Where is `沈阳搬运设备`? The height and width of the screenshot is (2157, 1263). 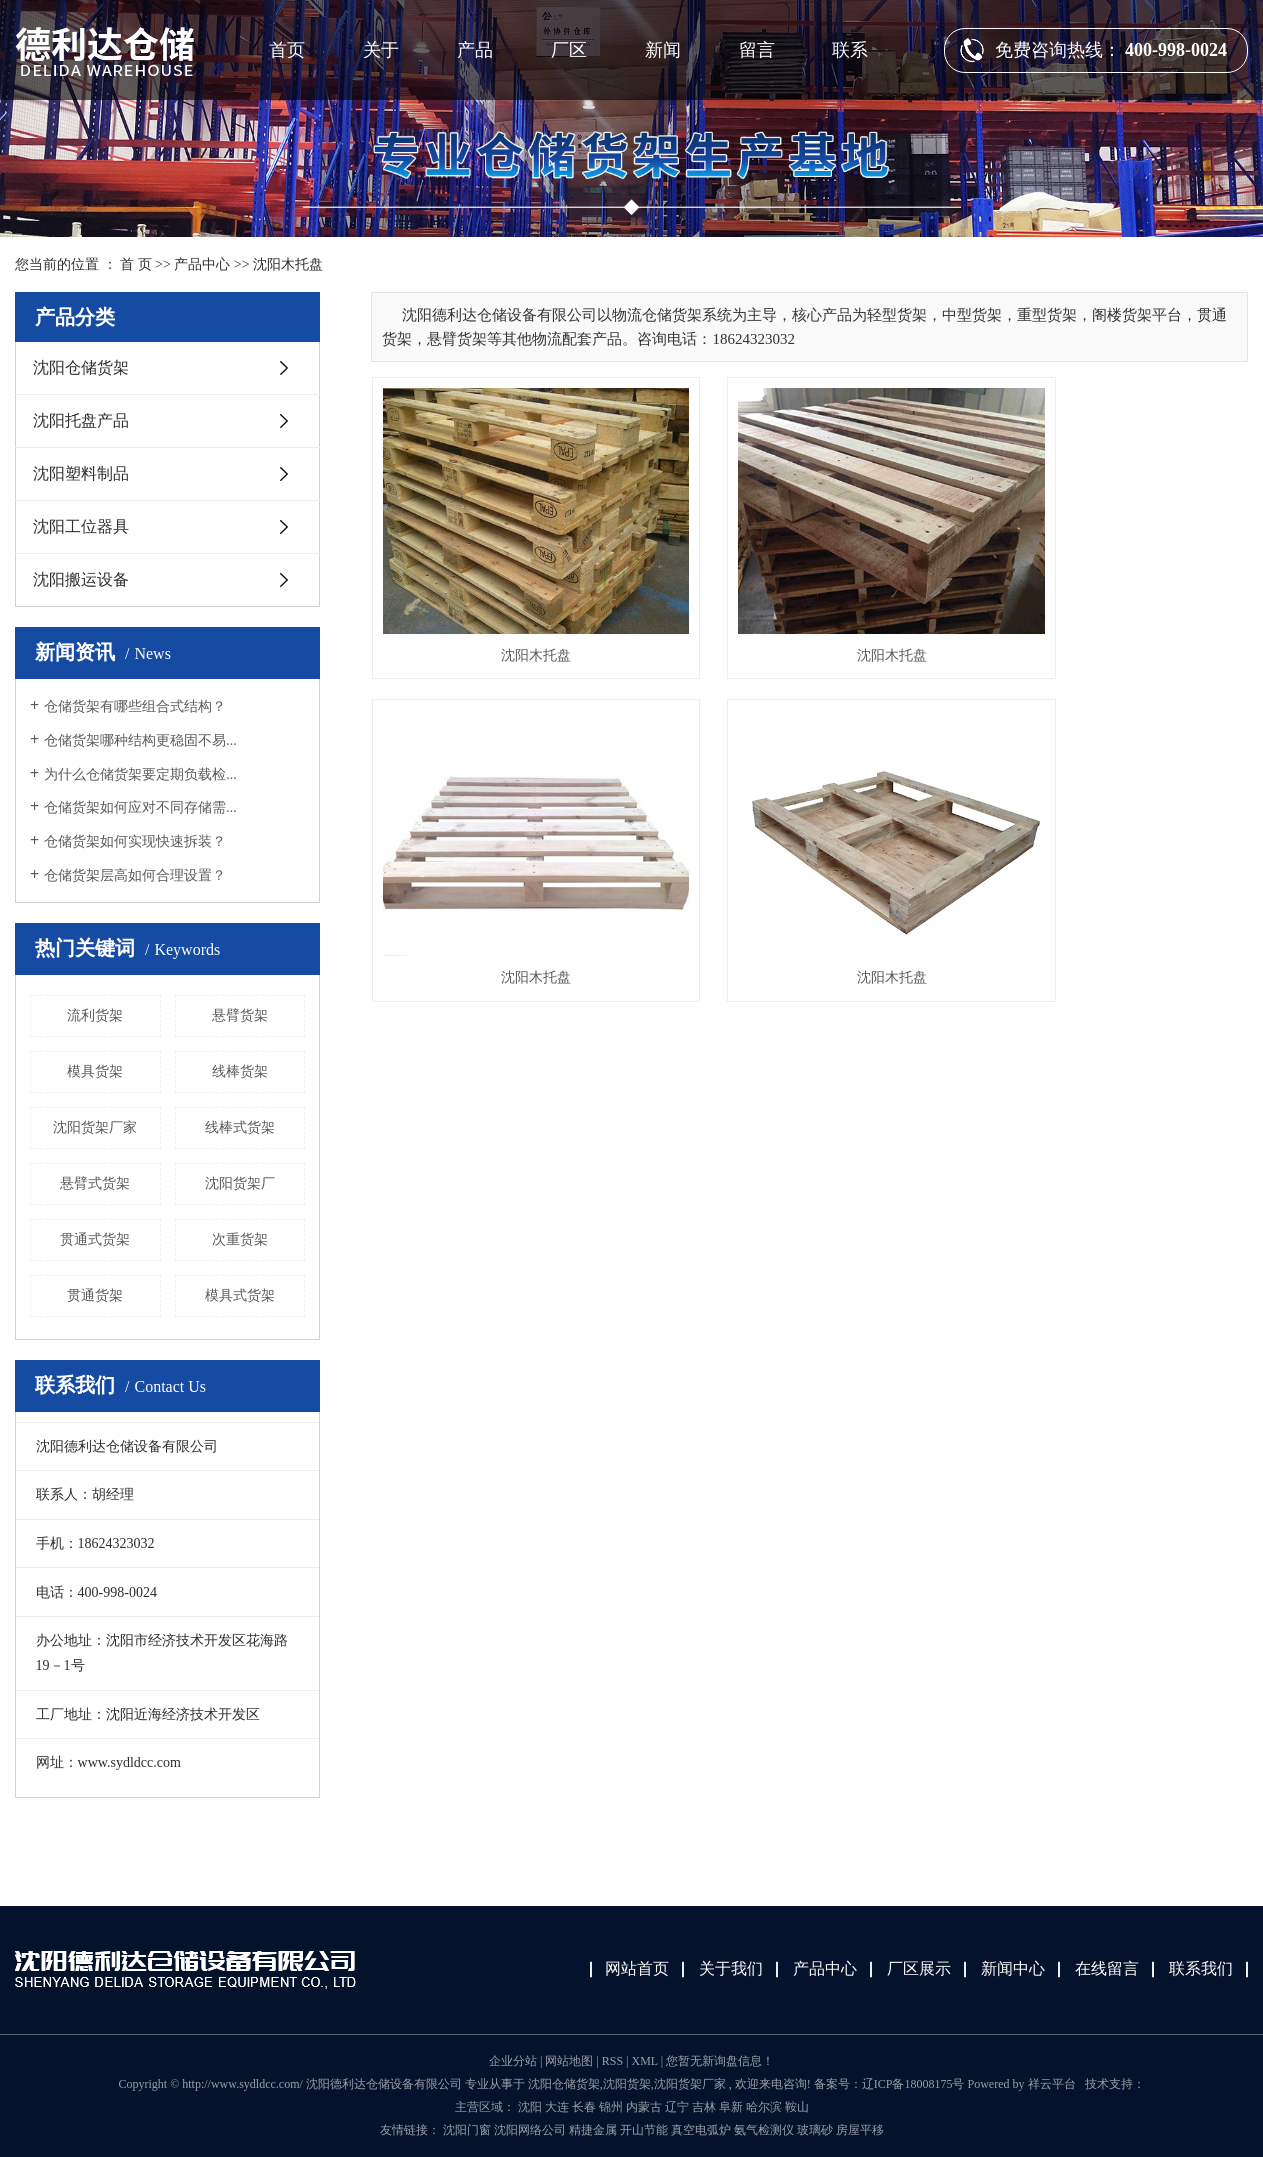 沈阳搬运设备 is located at coordinates (81, 579).